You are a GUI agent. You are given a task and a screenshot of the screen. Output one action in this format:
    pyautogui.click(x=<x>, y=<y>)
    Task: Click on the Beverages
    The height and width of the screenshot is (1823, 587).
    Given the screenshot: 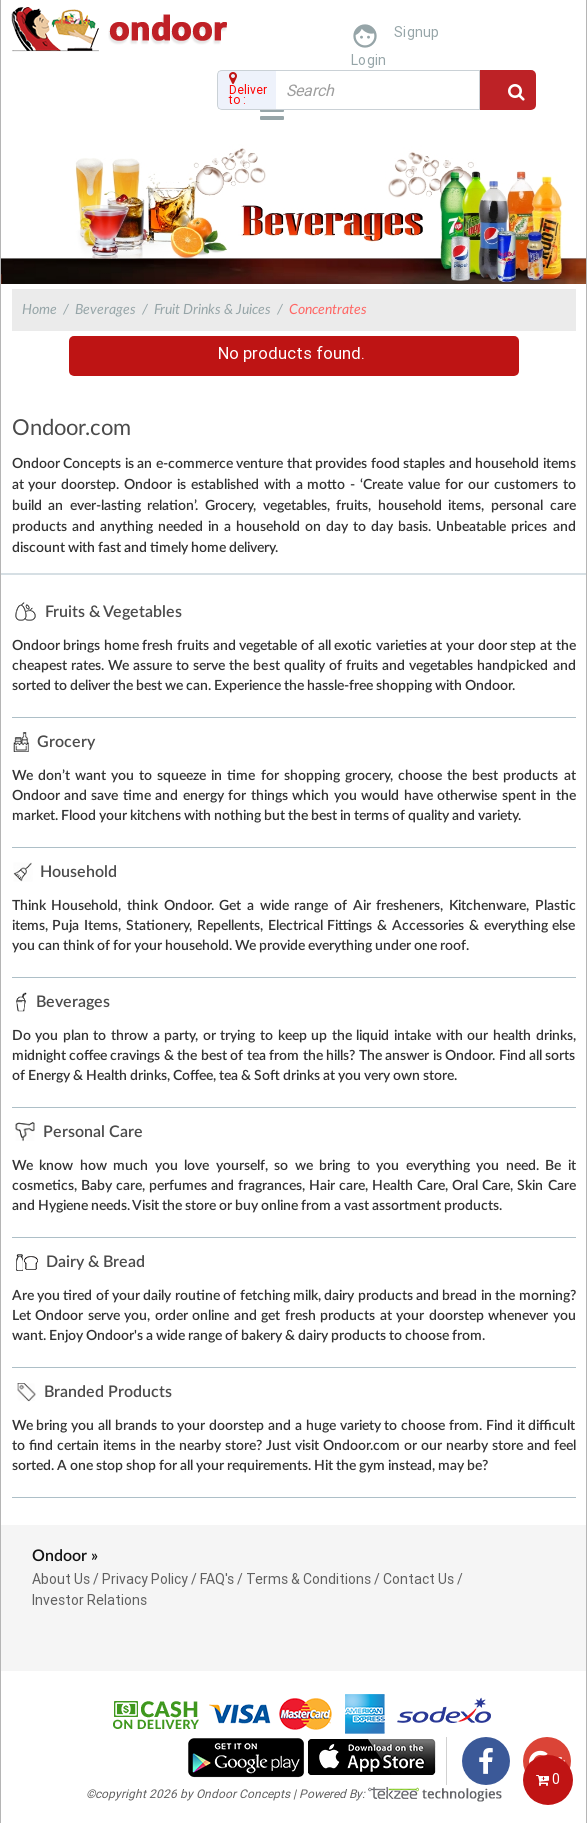 What is the action you would take?
    pyautogui.click(x=105, y=310)
    